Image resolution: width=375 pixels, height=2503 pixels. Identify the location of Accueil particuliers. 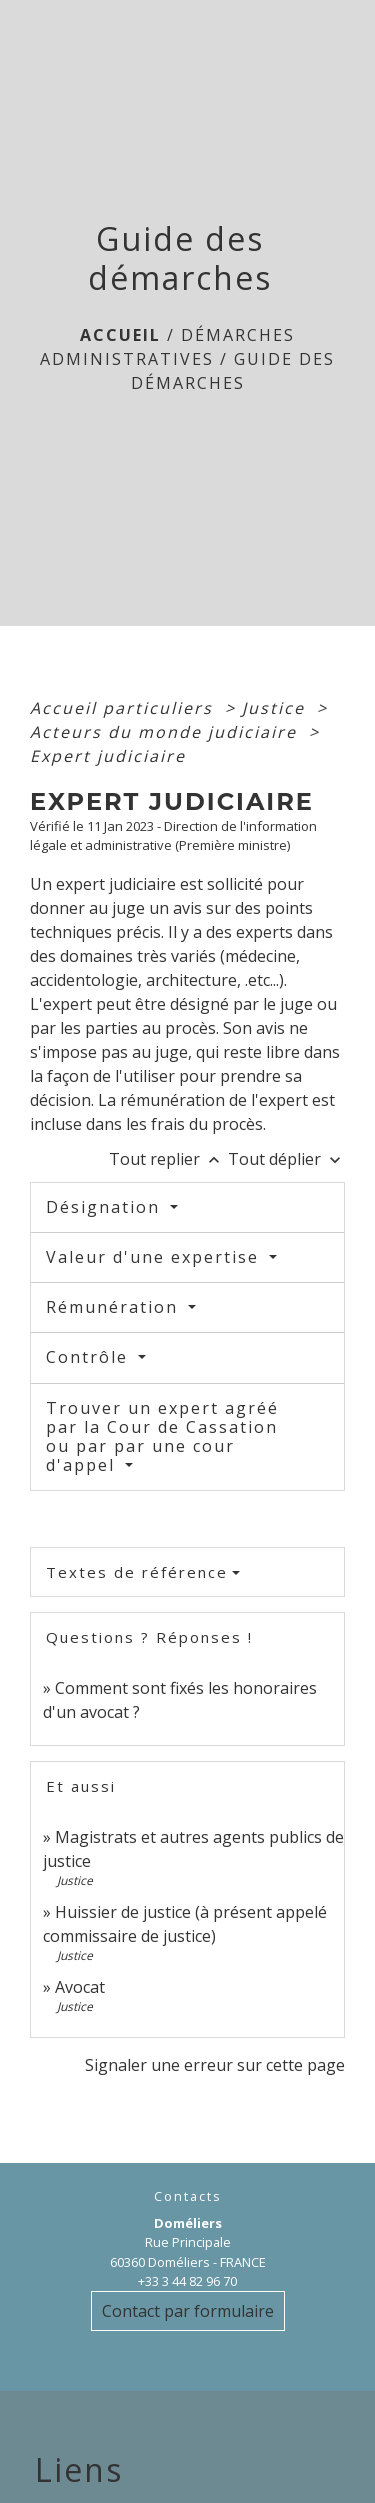
(124, 708).